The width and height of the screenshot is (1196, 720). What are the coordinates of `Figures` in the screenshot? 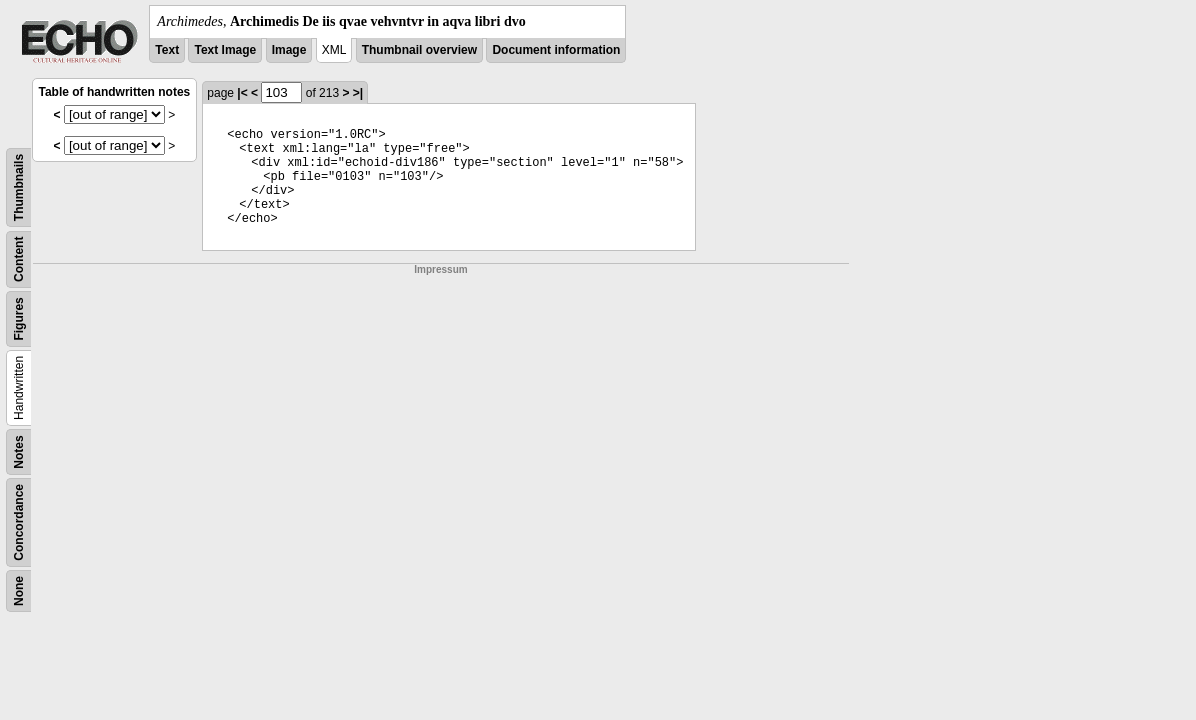 It's located at (19, 318).